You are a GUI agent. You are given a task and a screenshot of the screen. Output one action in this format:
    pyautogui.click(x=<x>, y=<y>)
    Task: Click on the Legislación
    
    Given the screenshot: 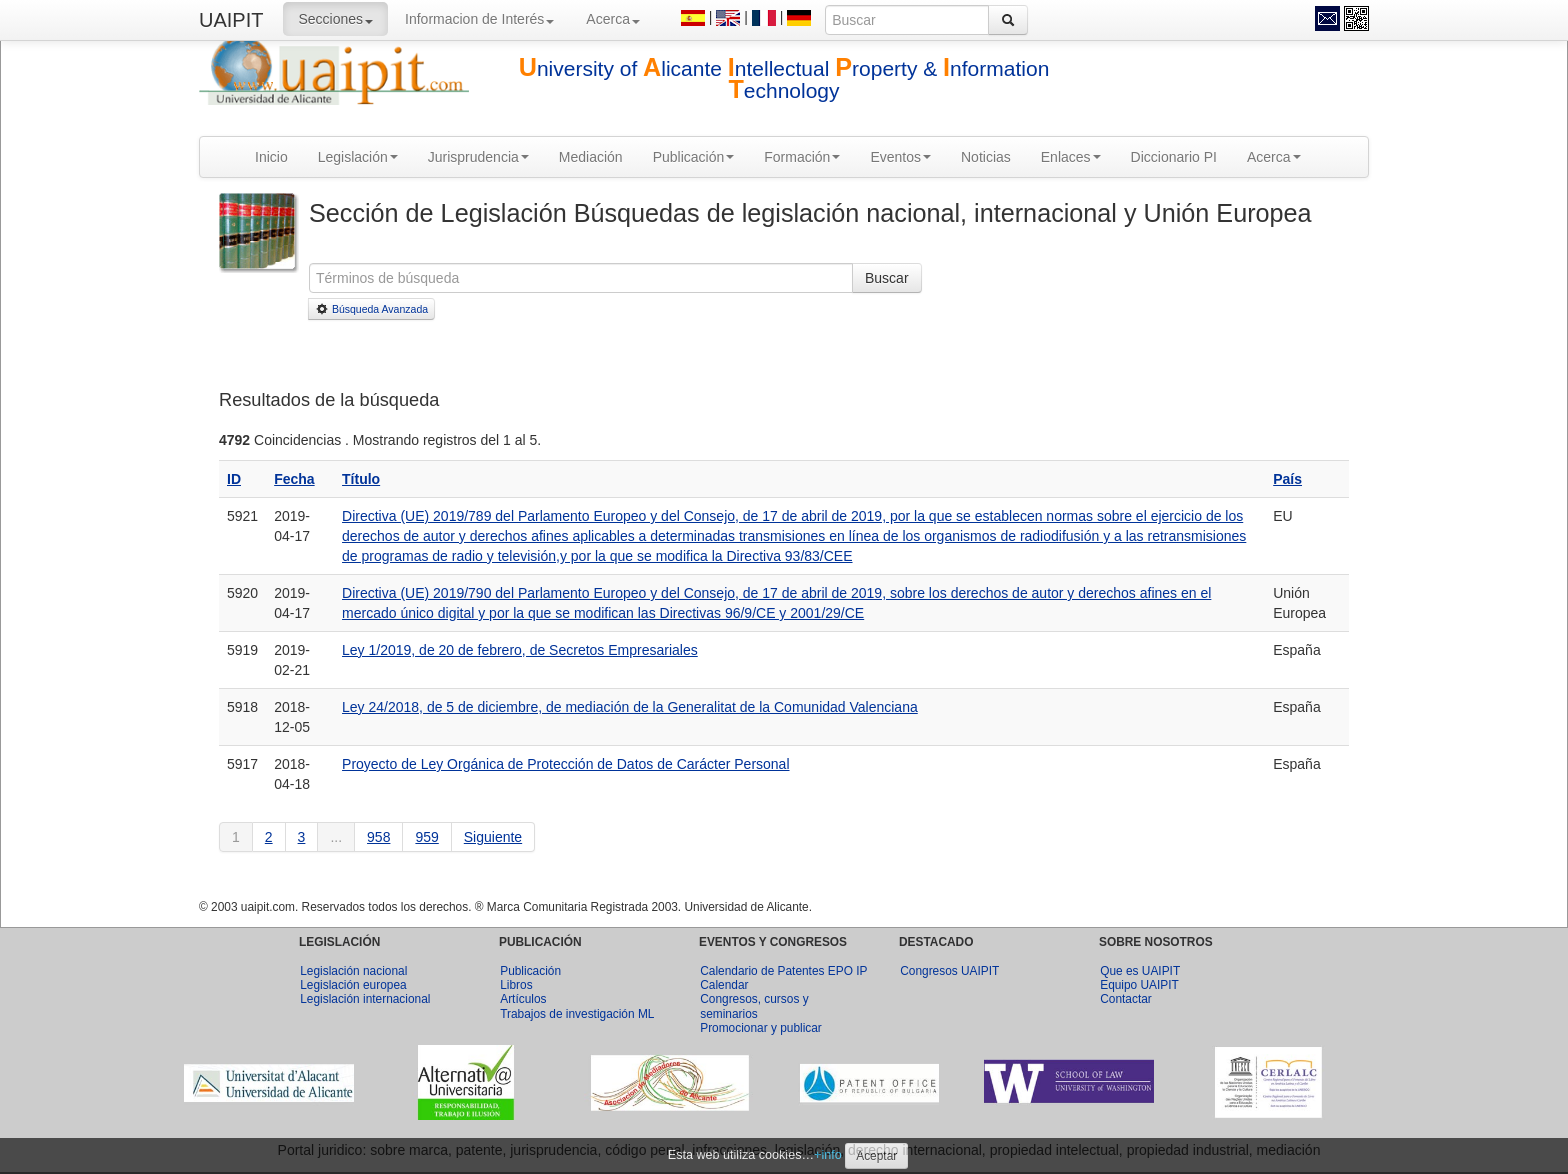 What is the action you would take?
    pyautogui.click(x=358, y=157)
    